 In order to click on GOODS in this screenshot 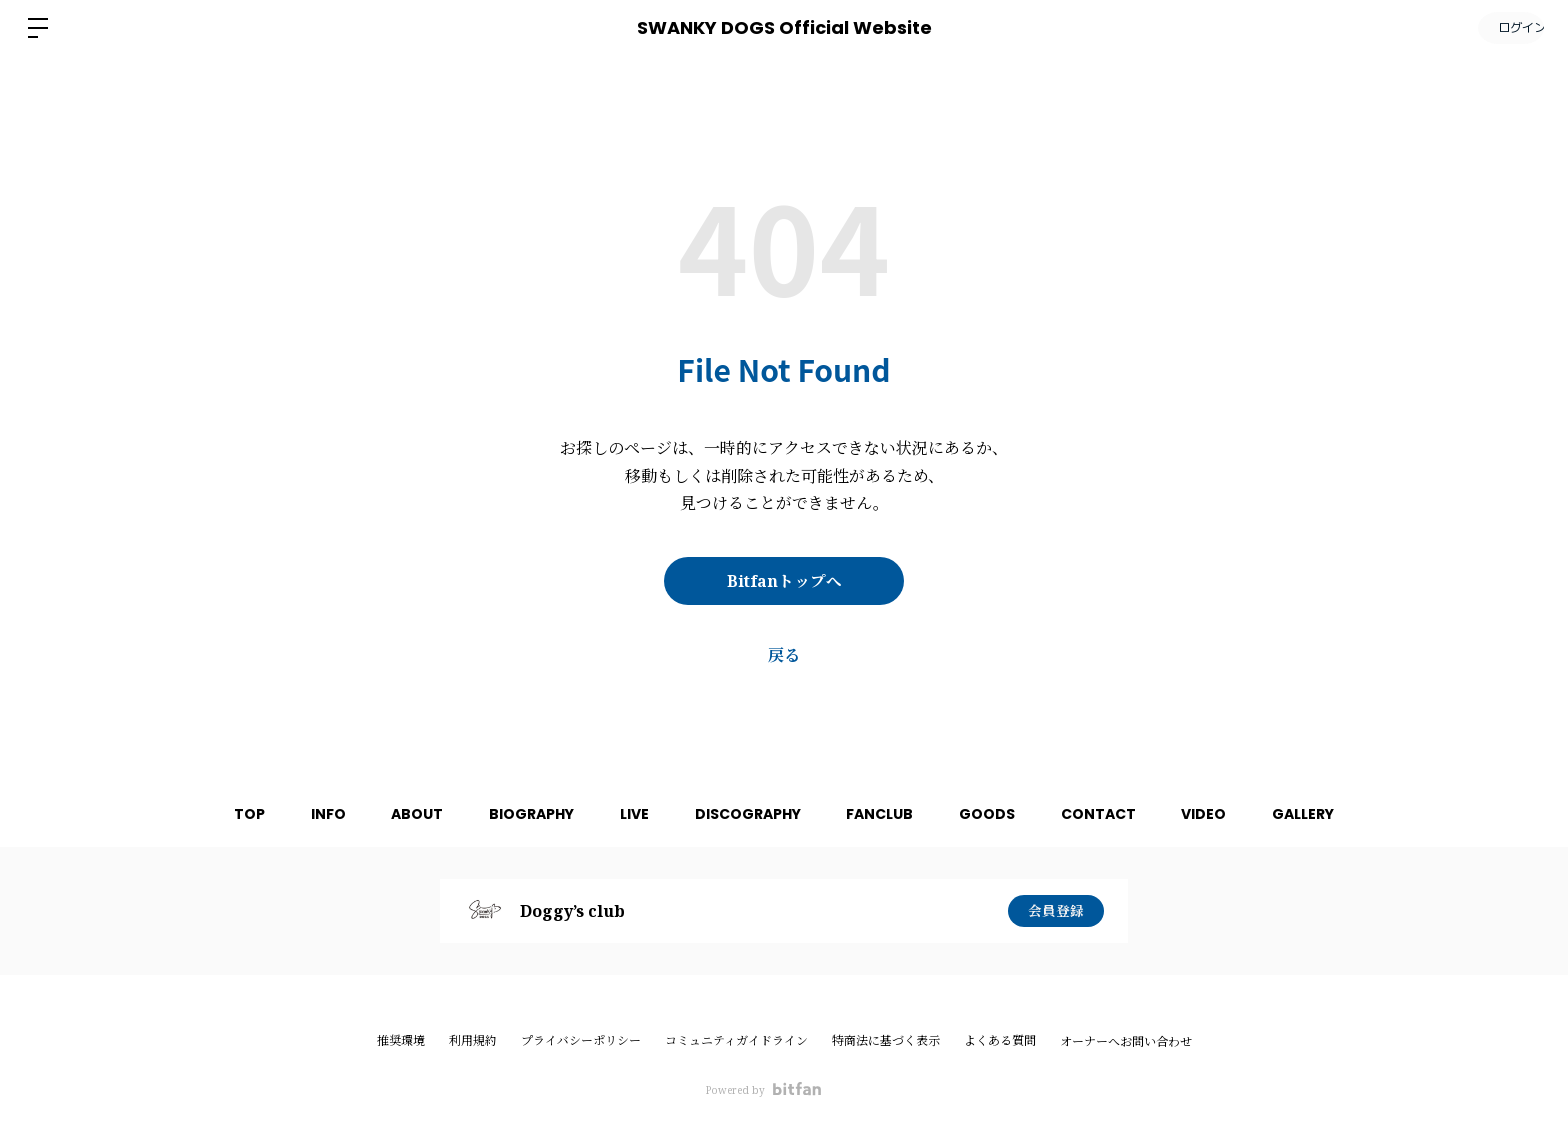, I will do `click(996, 814)`.